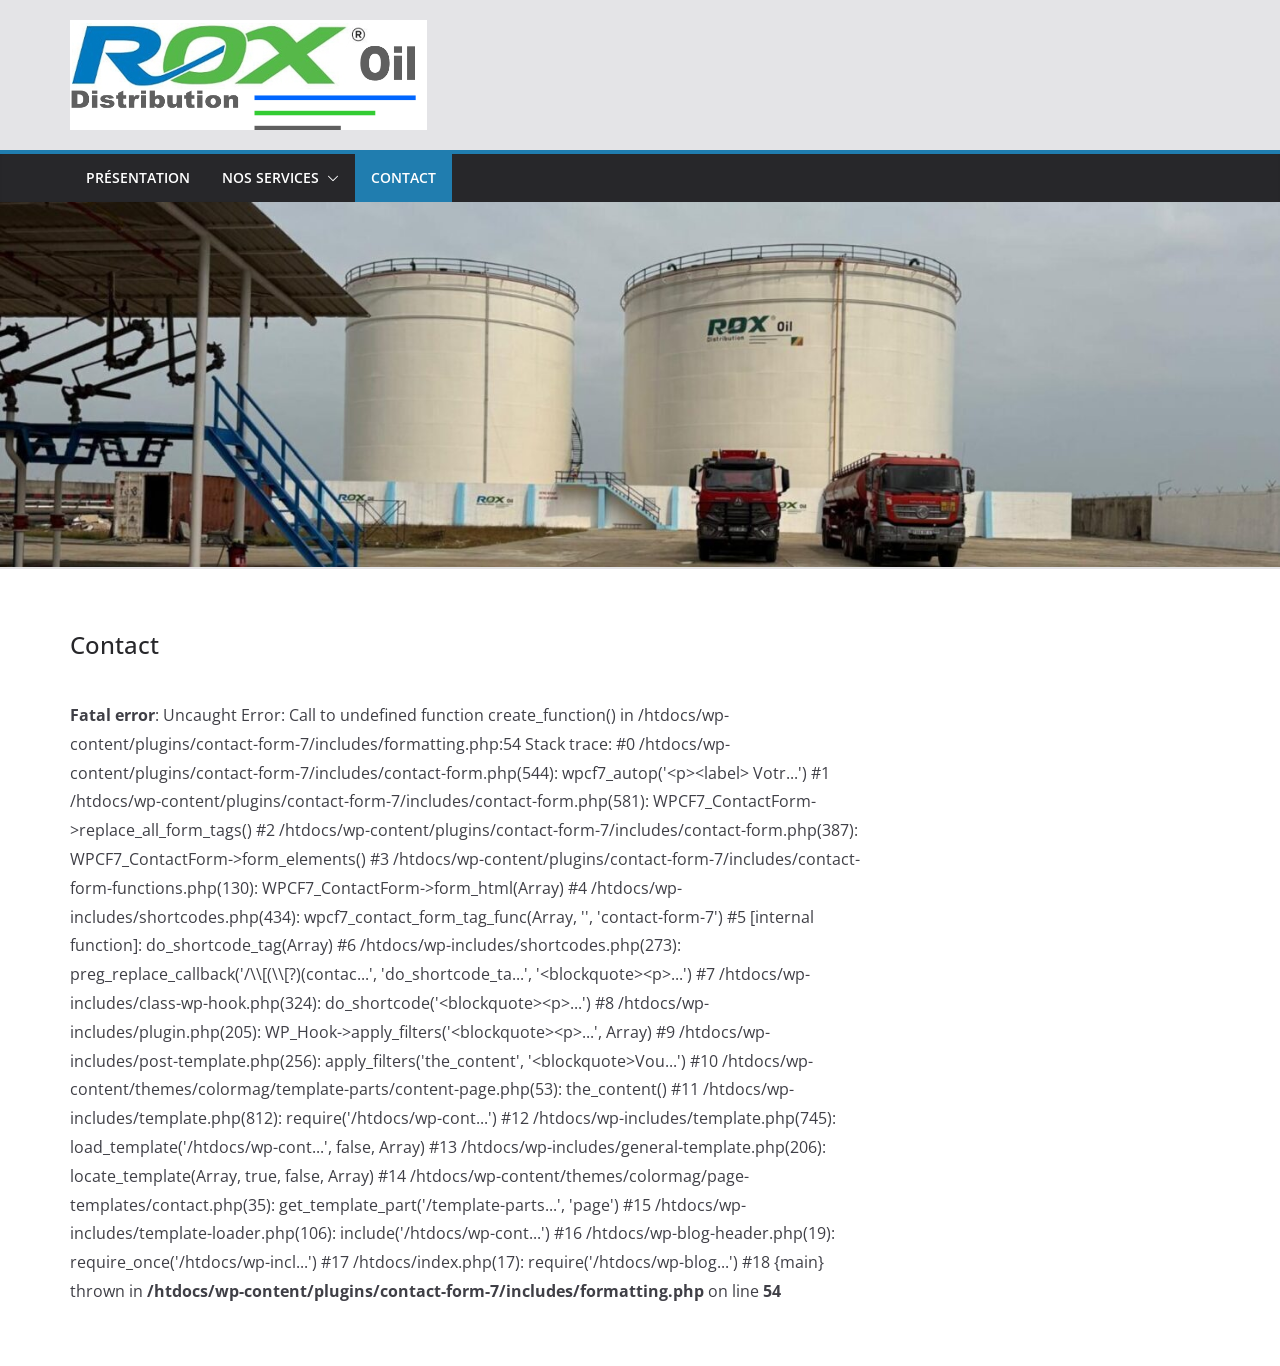 This screenshot has width=1280, height=1366. I want to click on Nos Services, so click(270, 177).